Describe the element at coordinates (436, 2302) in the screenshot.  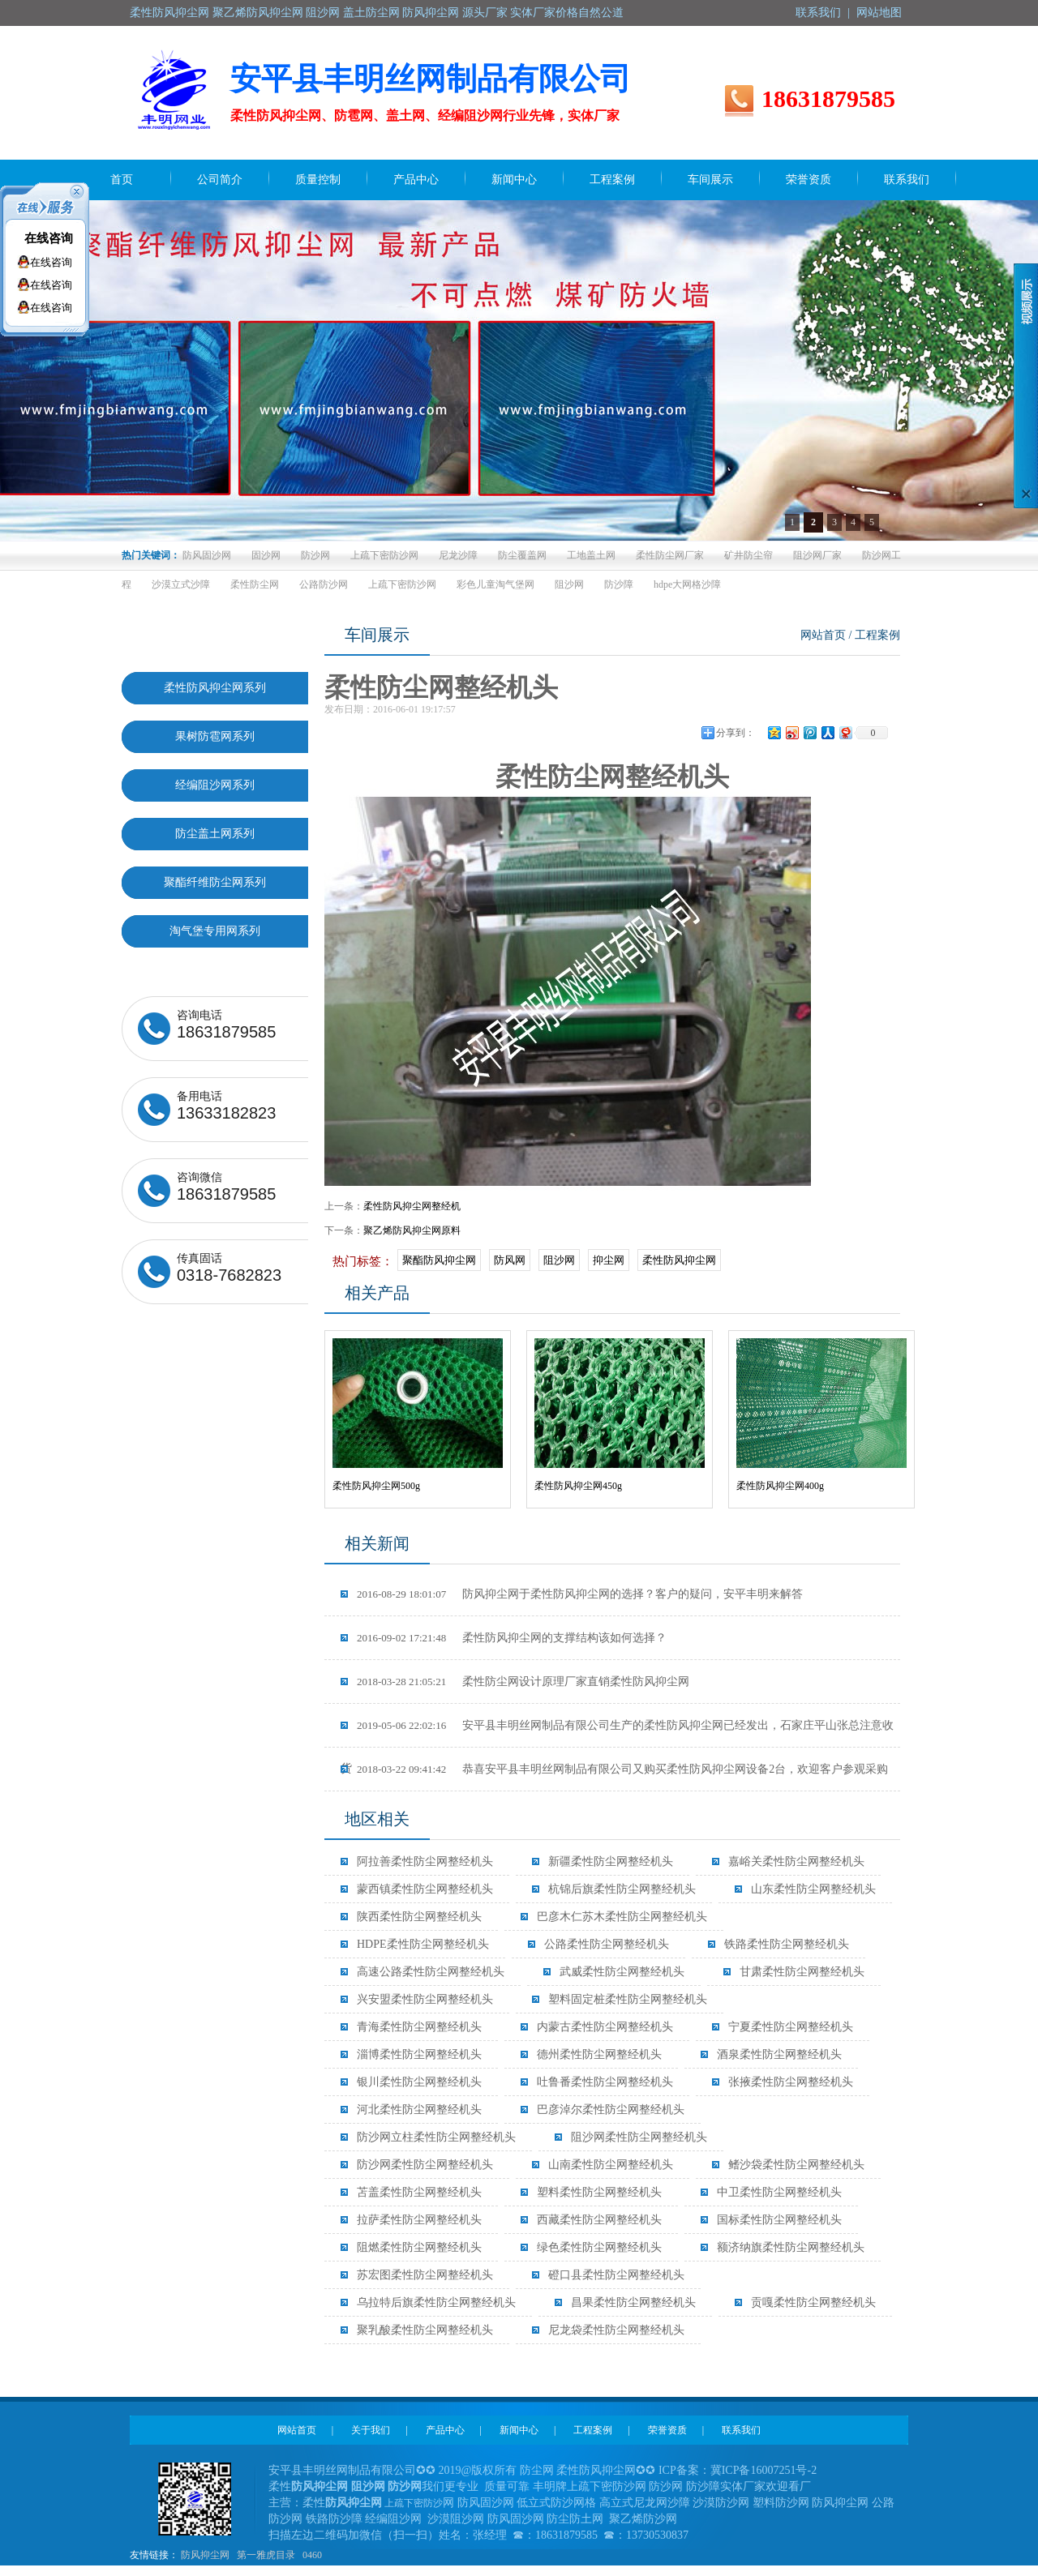
I see `乌拉特后旗柔性防尘网整经机头` at that location.